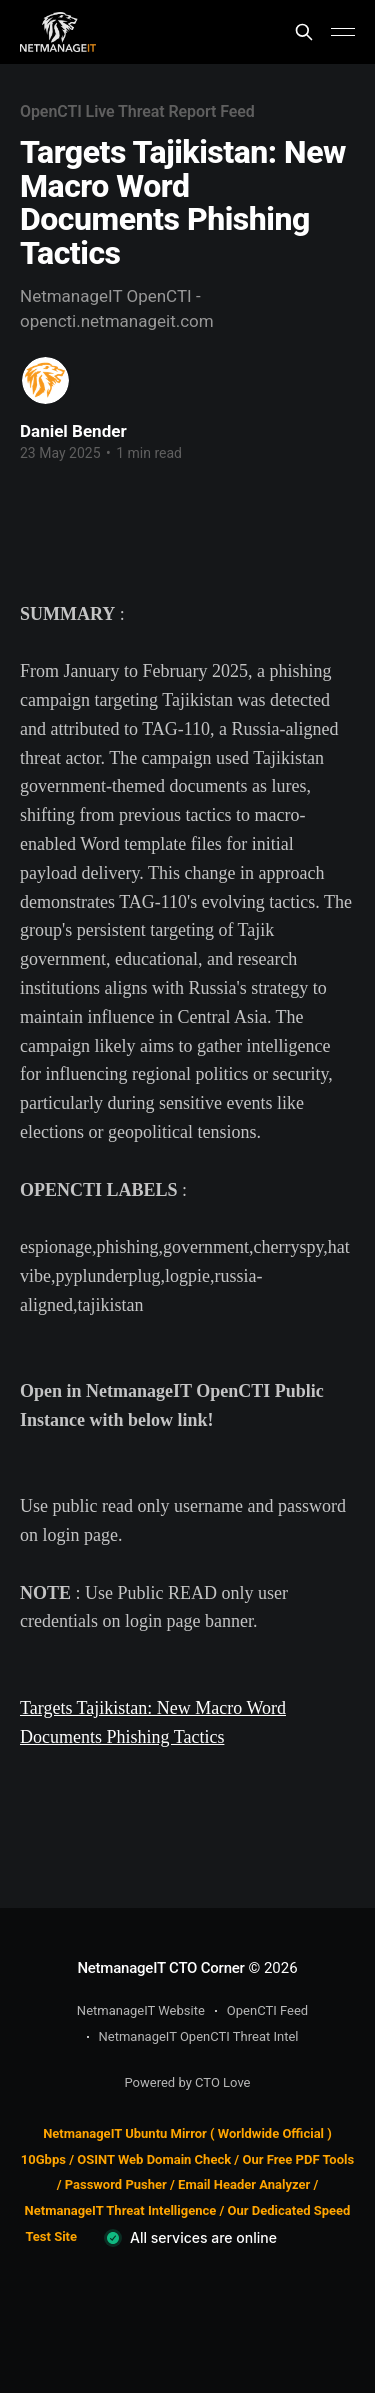 Image resolution: width=375 pixels, height=2393 pixels. Describe the element at coordinates (160, 1968) in the screenshot. I see `NetmanageIT CTO Corner` at that location.